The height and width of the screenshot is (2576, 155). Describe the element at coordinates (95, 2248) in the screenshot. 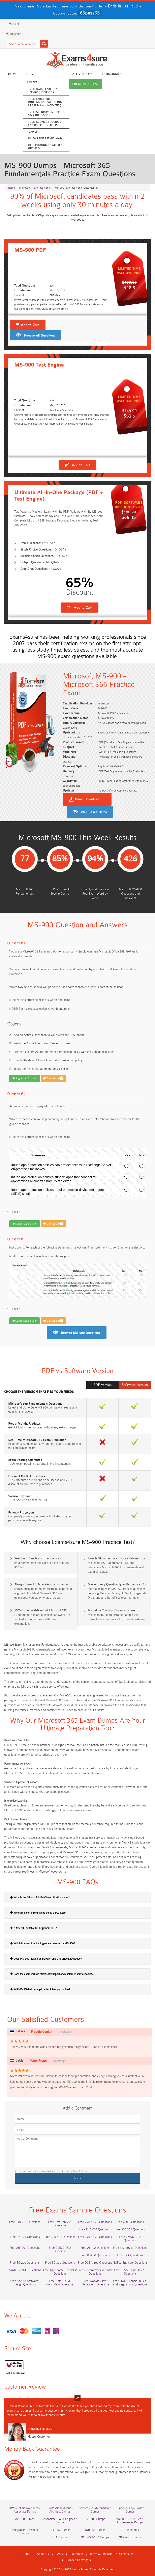

I see `Free AI-102 Questions` at that location.